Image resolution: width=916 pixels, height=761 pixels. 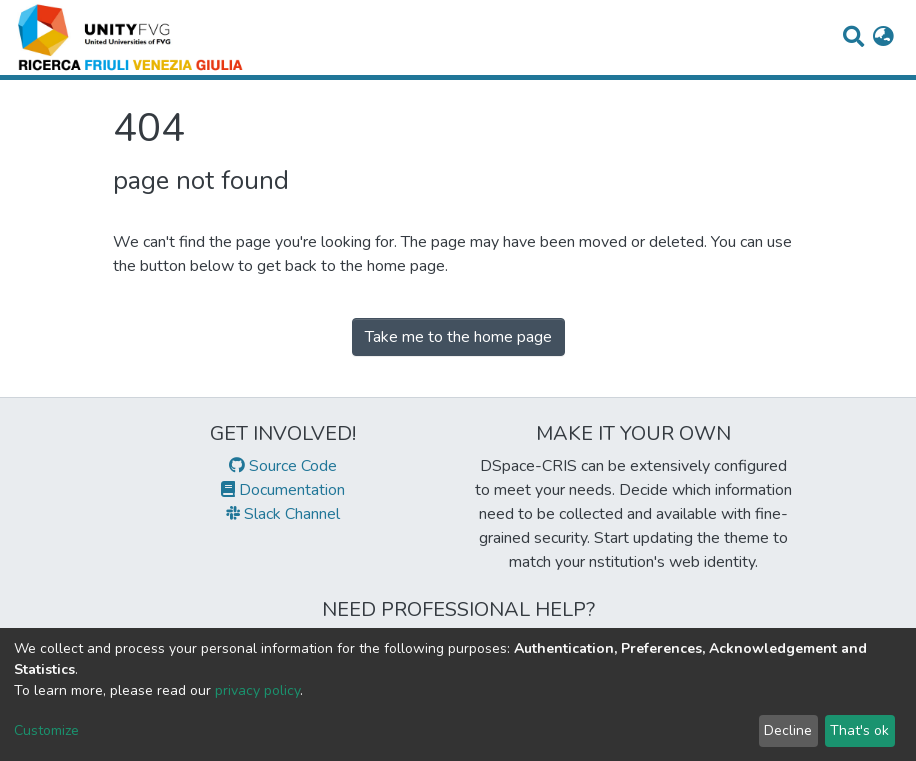 What do you see at coordinates (283, 466) in the screenshot?
I see `Source Code` at bounding box center [283, 466].